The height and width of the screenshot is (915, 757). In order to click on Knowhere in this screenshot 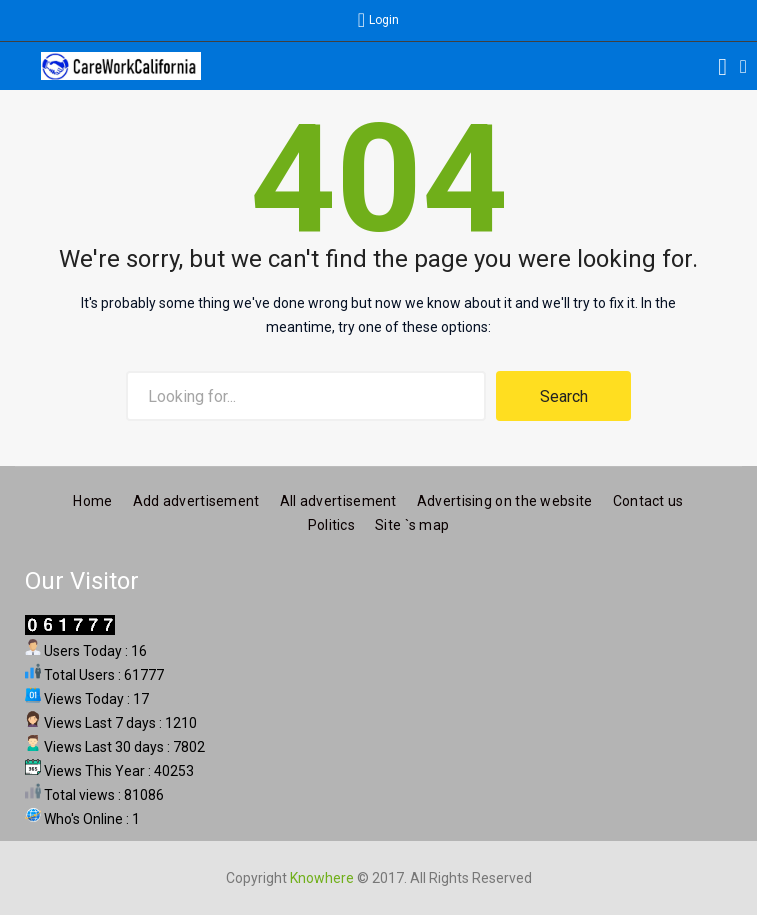, I will do `click(322, 877)`.